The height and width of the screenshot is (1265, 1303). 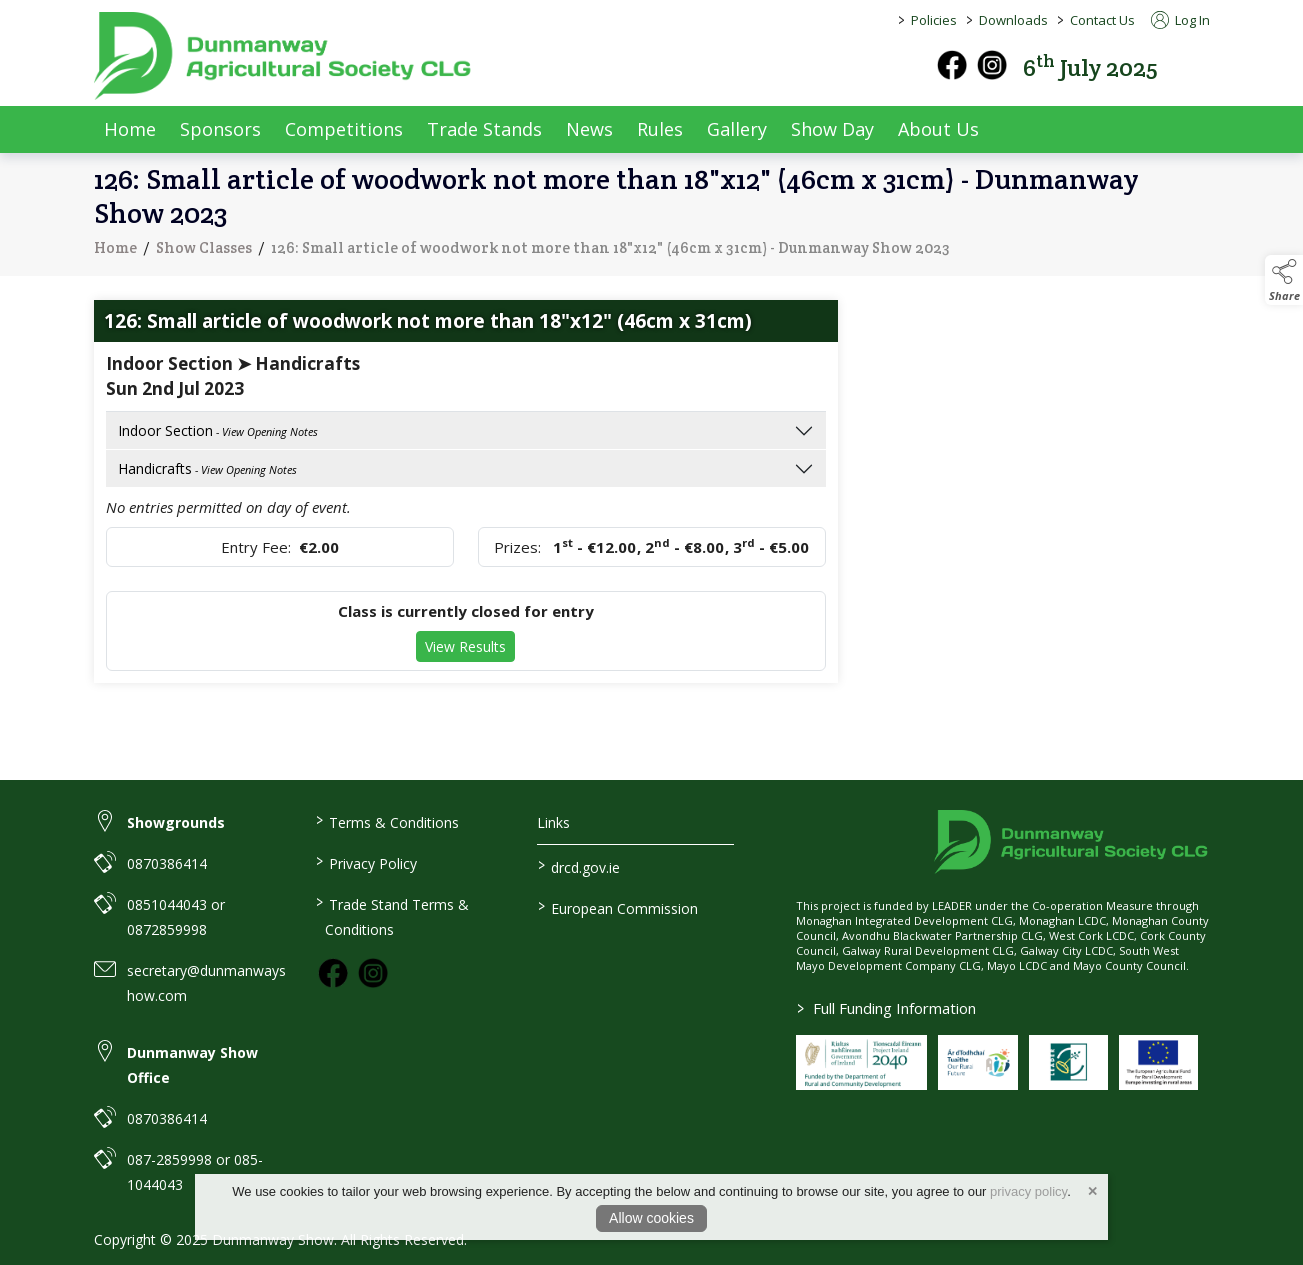 What do you see at coordinates (952, 65) in the screenshot?
I see `[facebook]` at bounding box center [952, 65].